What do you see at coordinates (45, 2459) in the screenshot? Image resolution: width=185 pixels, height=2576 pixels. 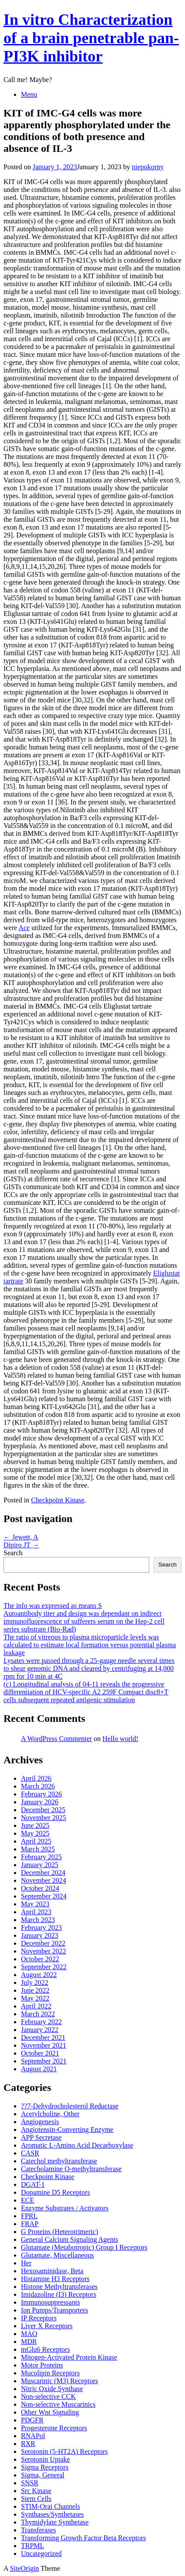 I see `Serotonin Uptake` at bounding box center [45, 2459].